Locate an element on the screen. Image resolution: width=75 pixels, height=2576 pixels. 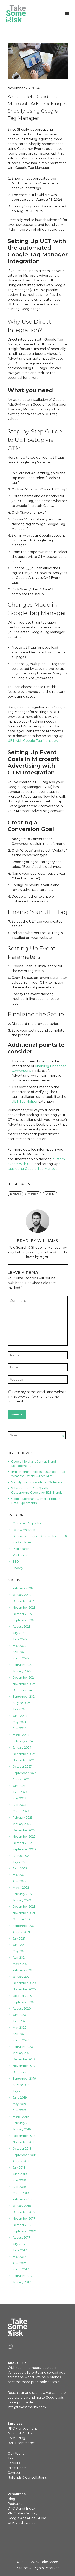
March 2021 is located at coordinates (21, 1964).